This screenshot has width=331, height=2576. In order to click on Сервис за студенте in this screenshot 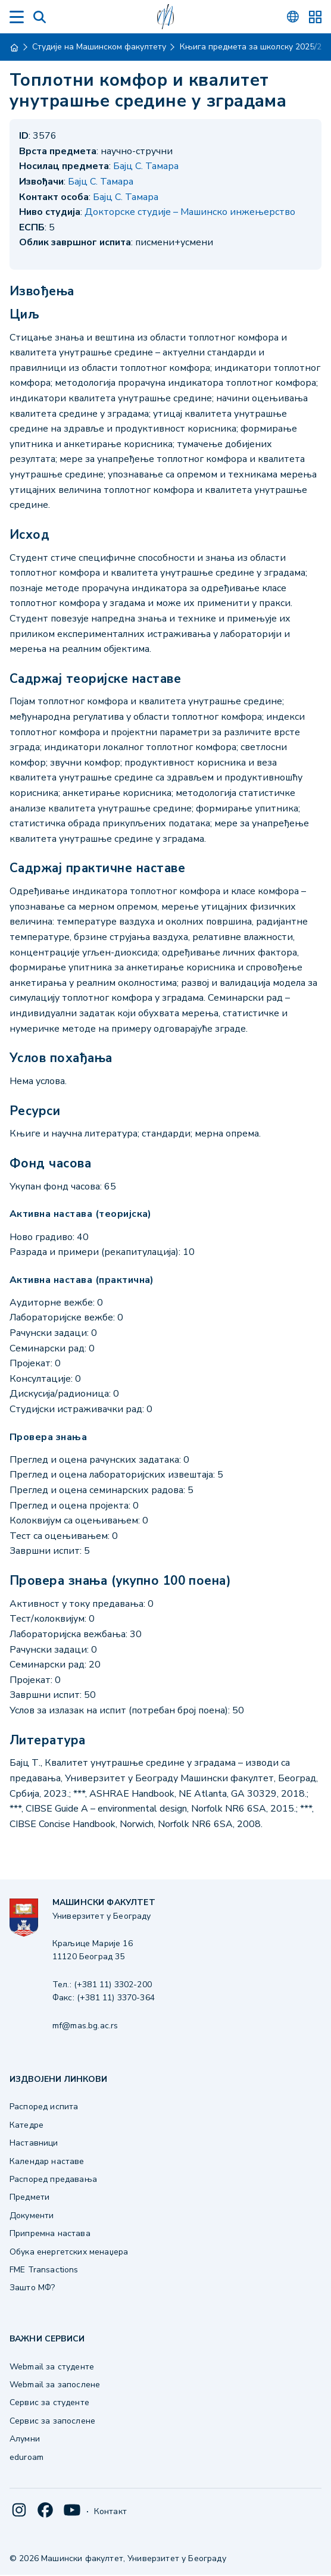, I will do `click(49, 2402)`.